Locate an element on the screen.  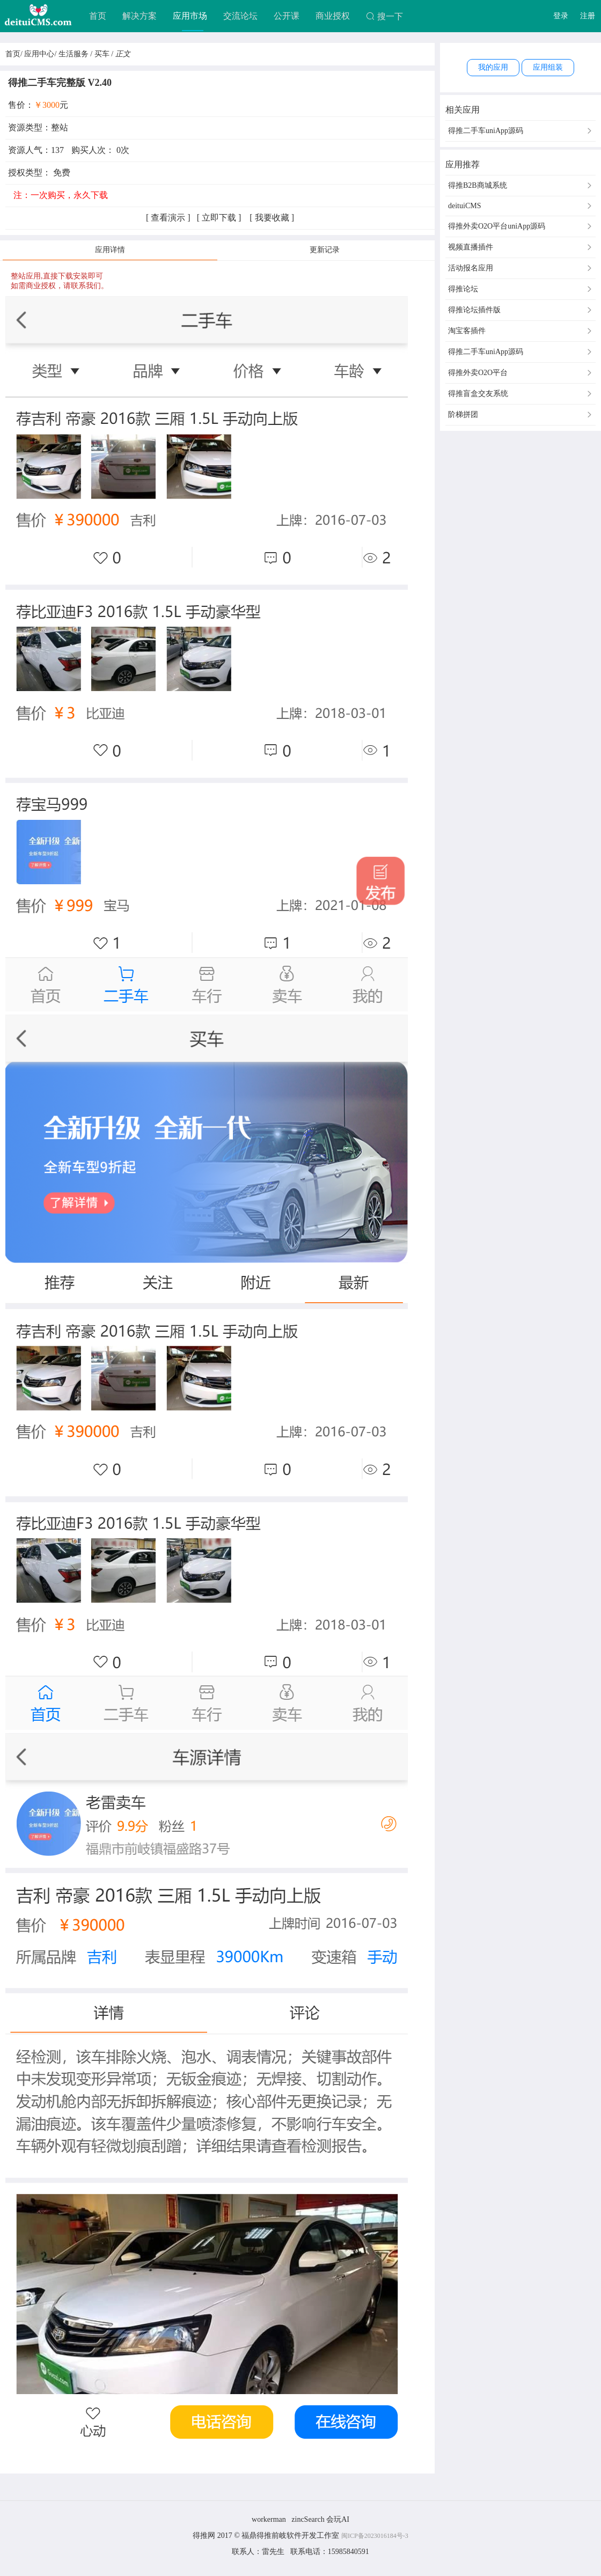
商业授权 is located at coordinates (333, 15).